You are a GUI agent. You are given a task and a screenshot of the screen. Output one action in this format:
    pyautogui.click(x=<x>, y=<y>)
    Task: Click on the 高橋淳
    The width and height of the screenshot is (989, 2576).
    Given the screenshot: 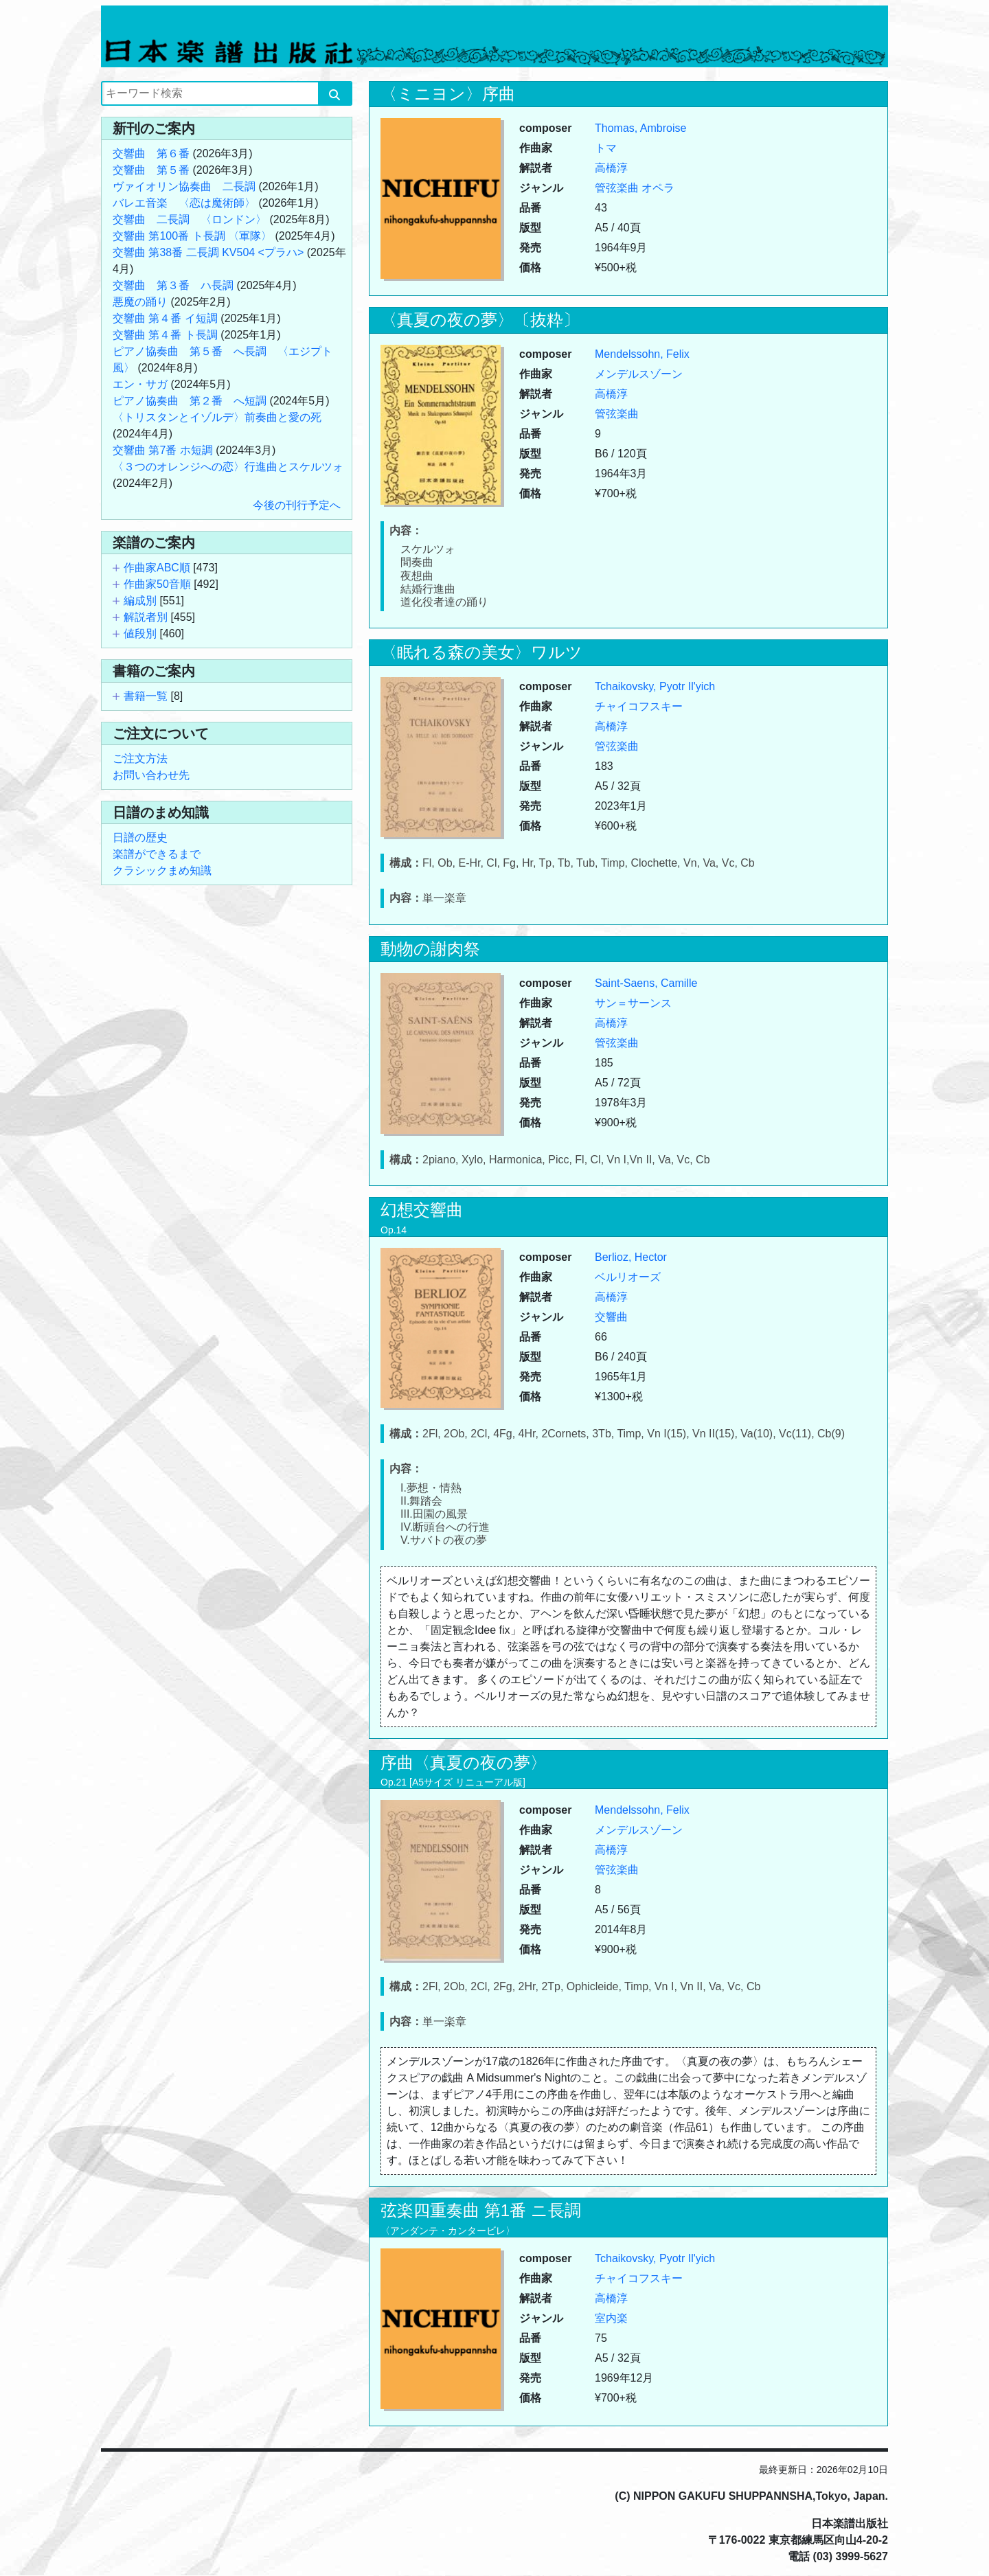 What is the action you would take?
    pyautogui.click(x=611, y=168)
    